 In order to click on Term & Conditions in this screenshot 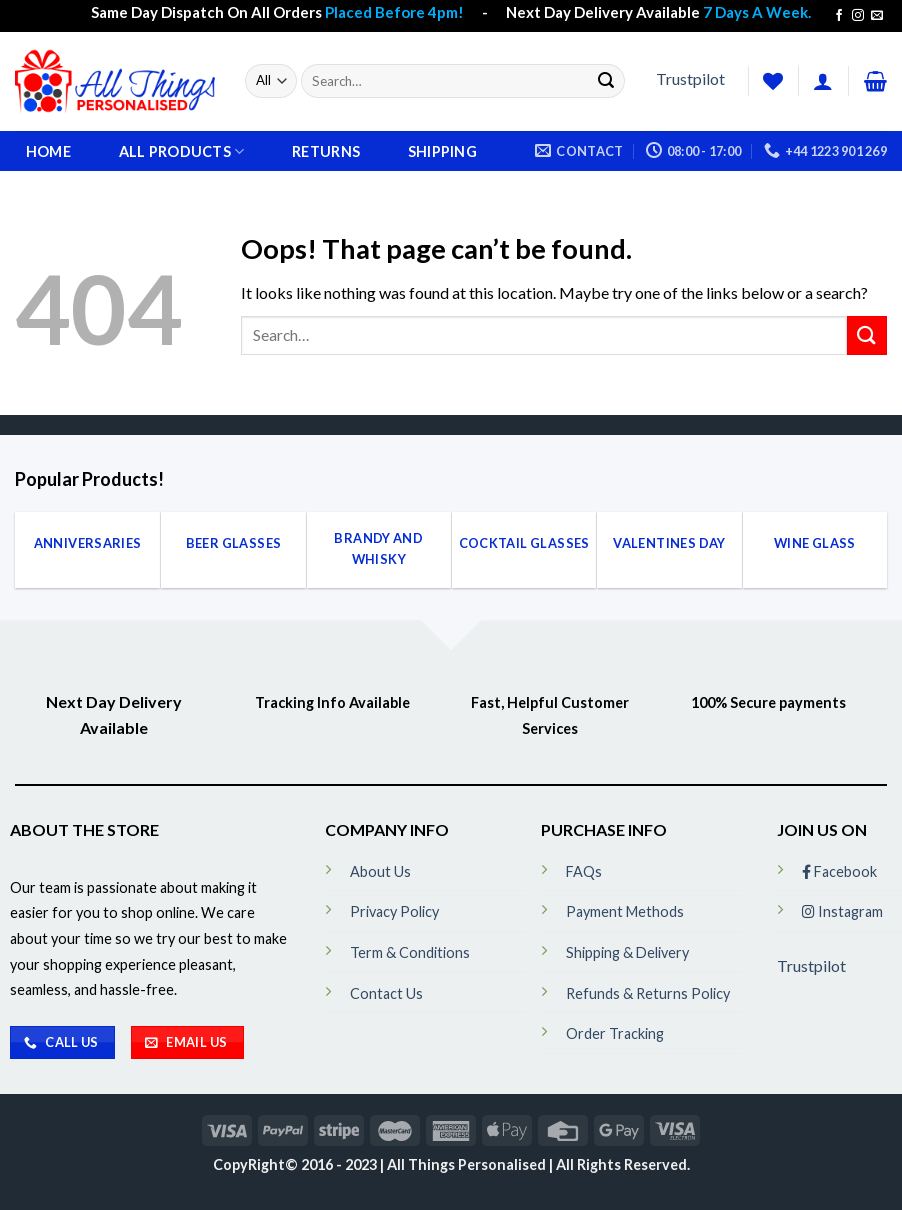, I will do `click(410, 952)`.